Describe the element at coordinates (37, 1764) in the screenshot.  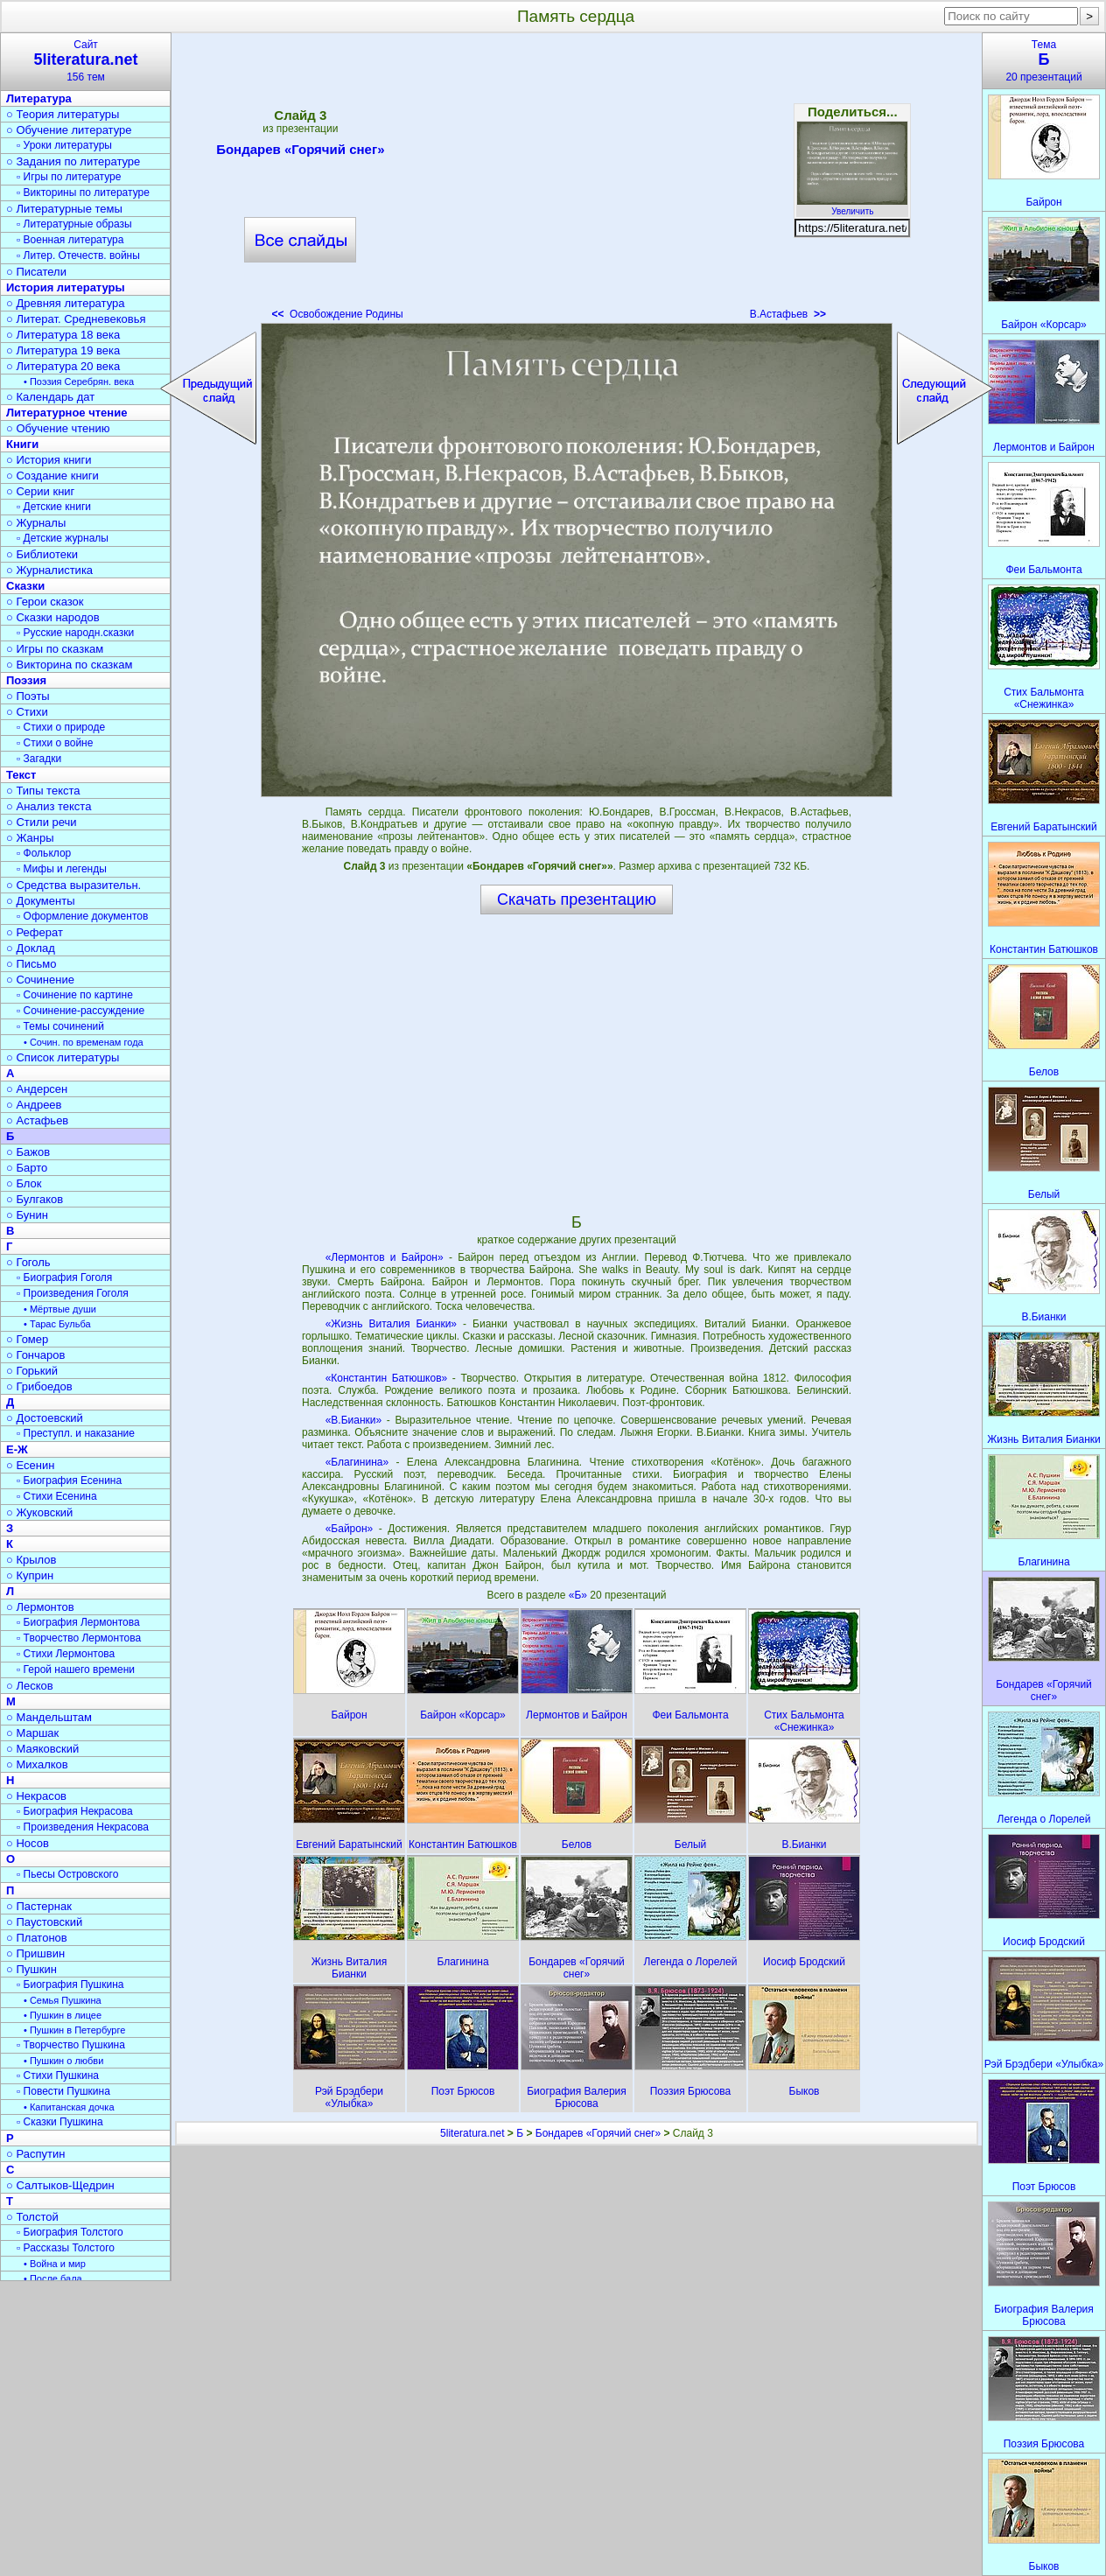
I see `○ Михалков` at that location.